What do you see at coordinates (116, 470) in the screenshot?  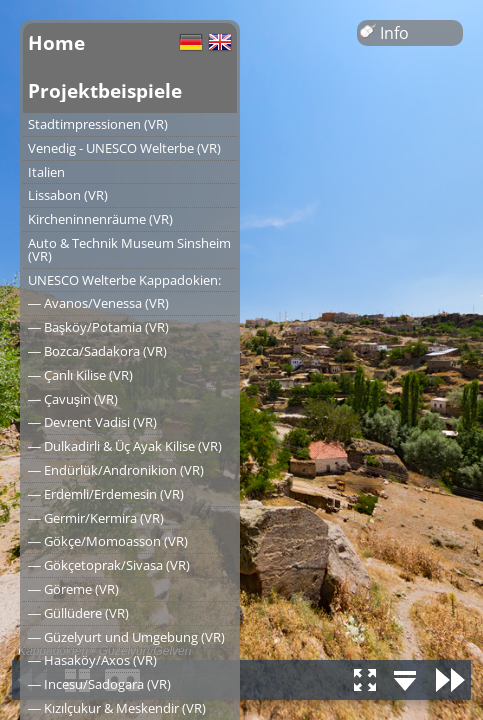 I see `― Endürlük/Andronikion (VR)` at bounding box center [116, 470].